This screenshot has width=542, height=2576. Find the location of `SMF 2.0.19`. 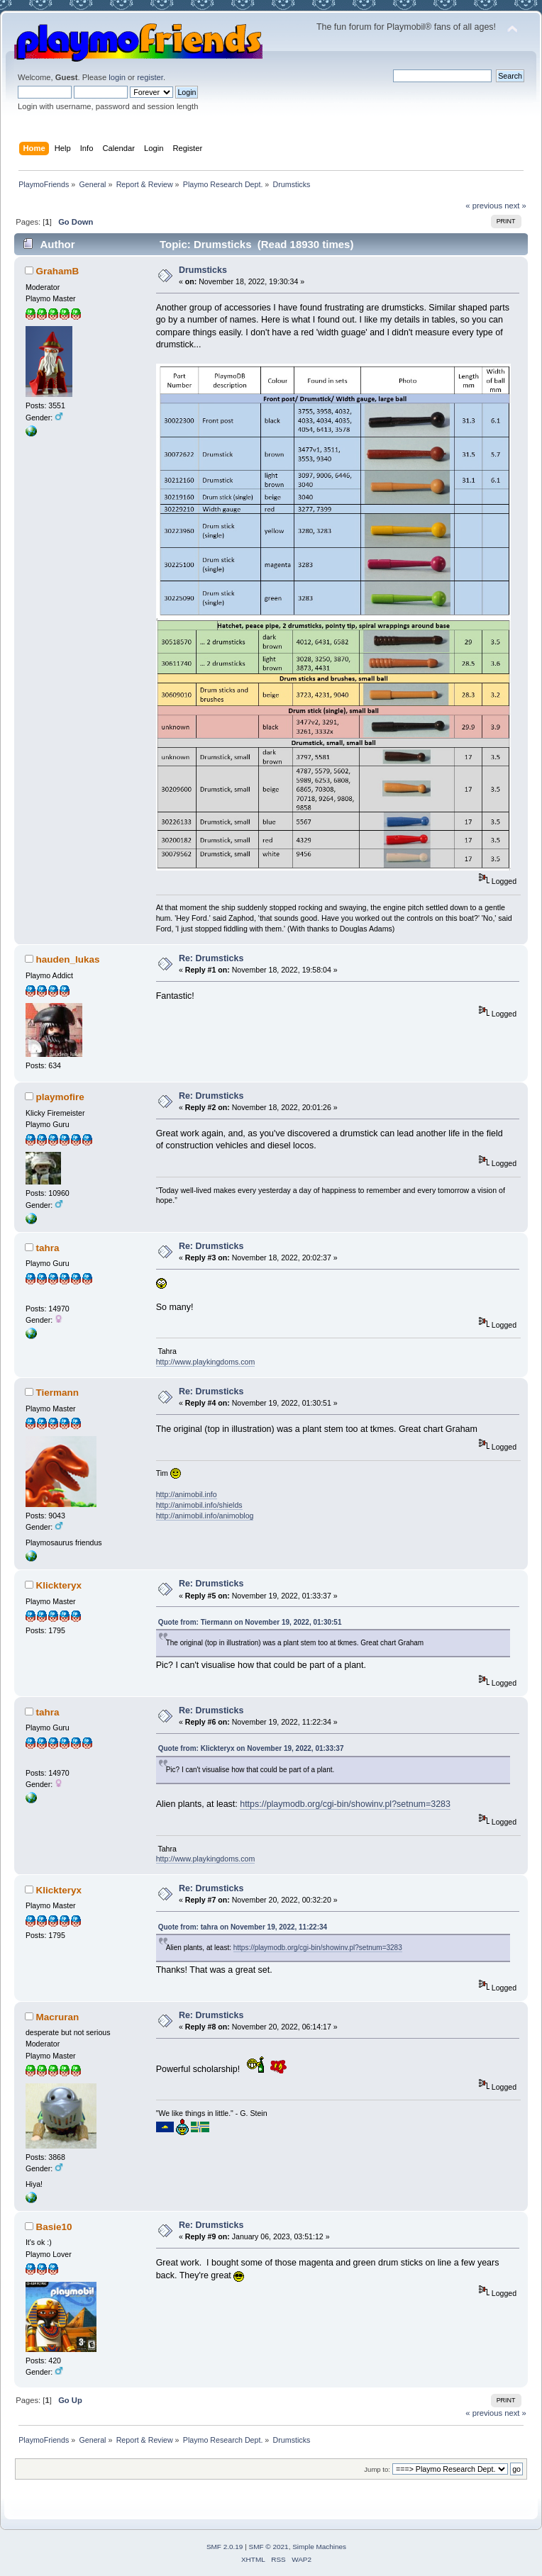

SMF 2.0.19 is located at coordinates (224, 2546).